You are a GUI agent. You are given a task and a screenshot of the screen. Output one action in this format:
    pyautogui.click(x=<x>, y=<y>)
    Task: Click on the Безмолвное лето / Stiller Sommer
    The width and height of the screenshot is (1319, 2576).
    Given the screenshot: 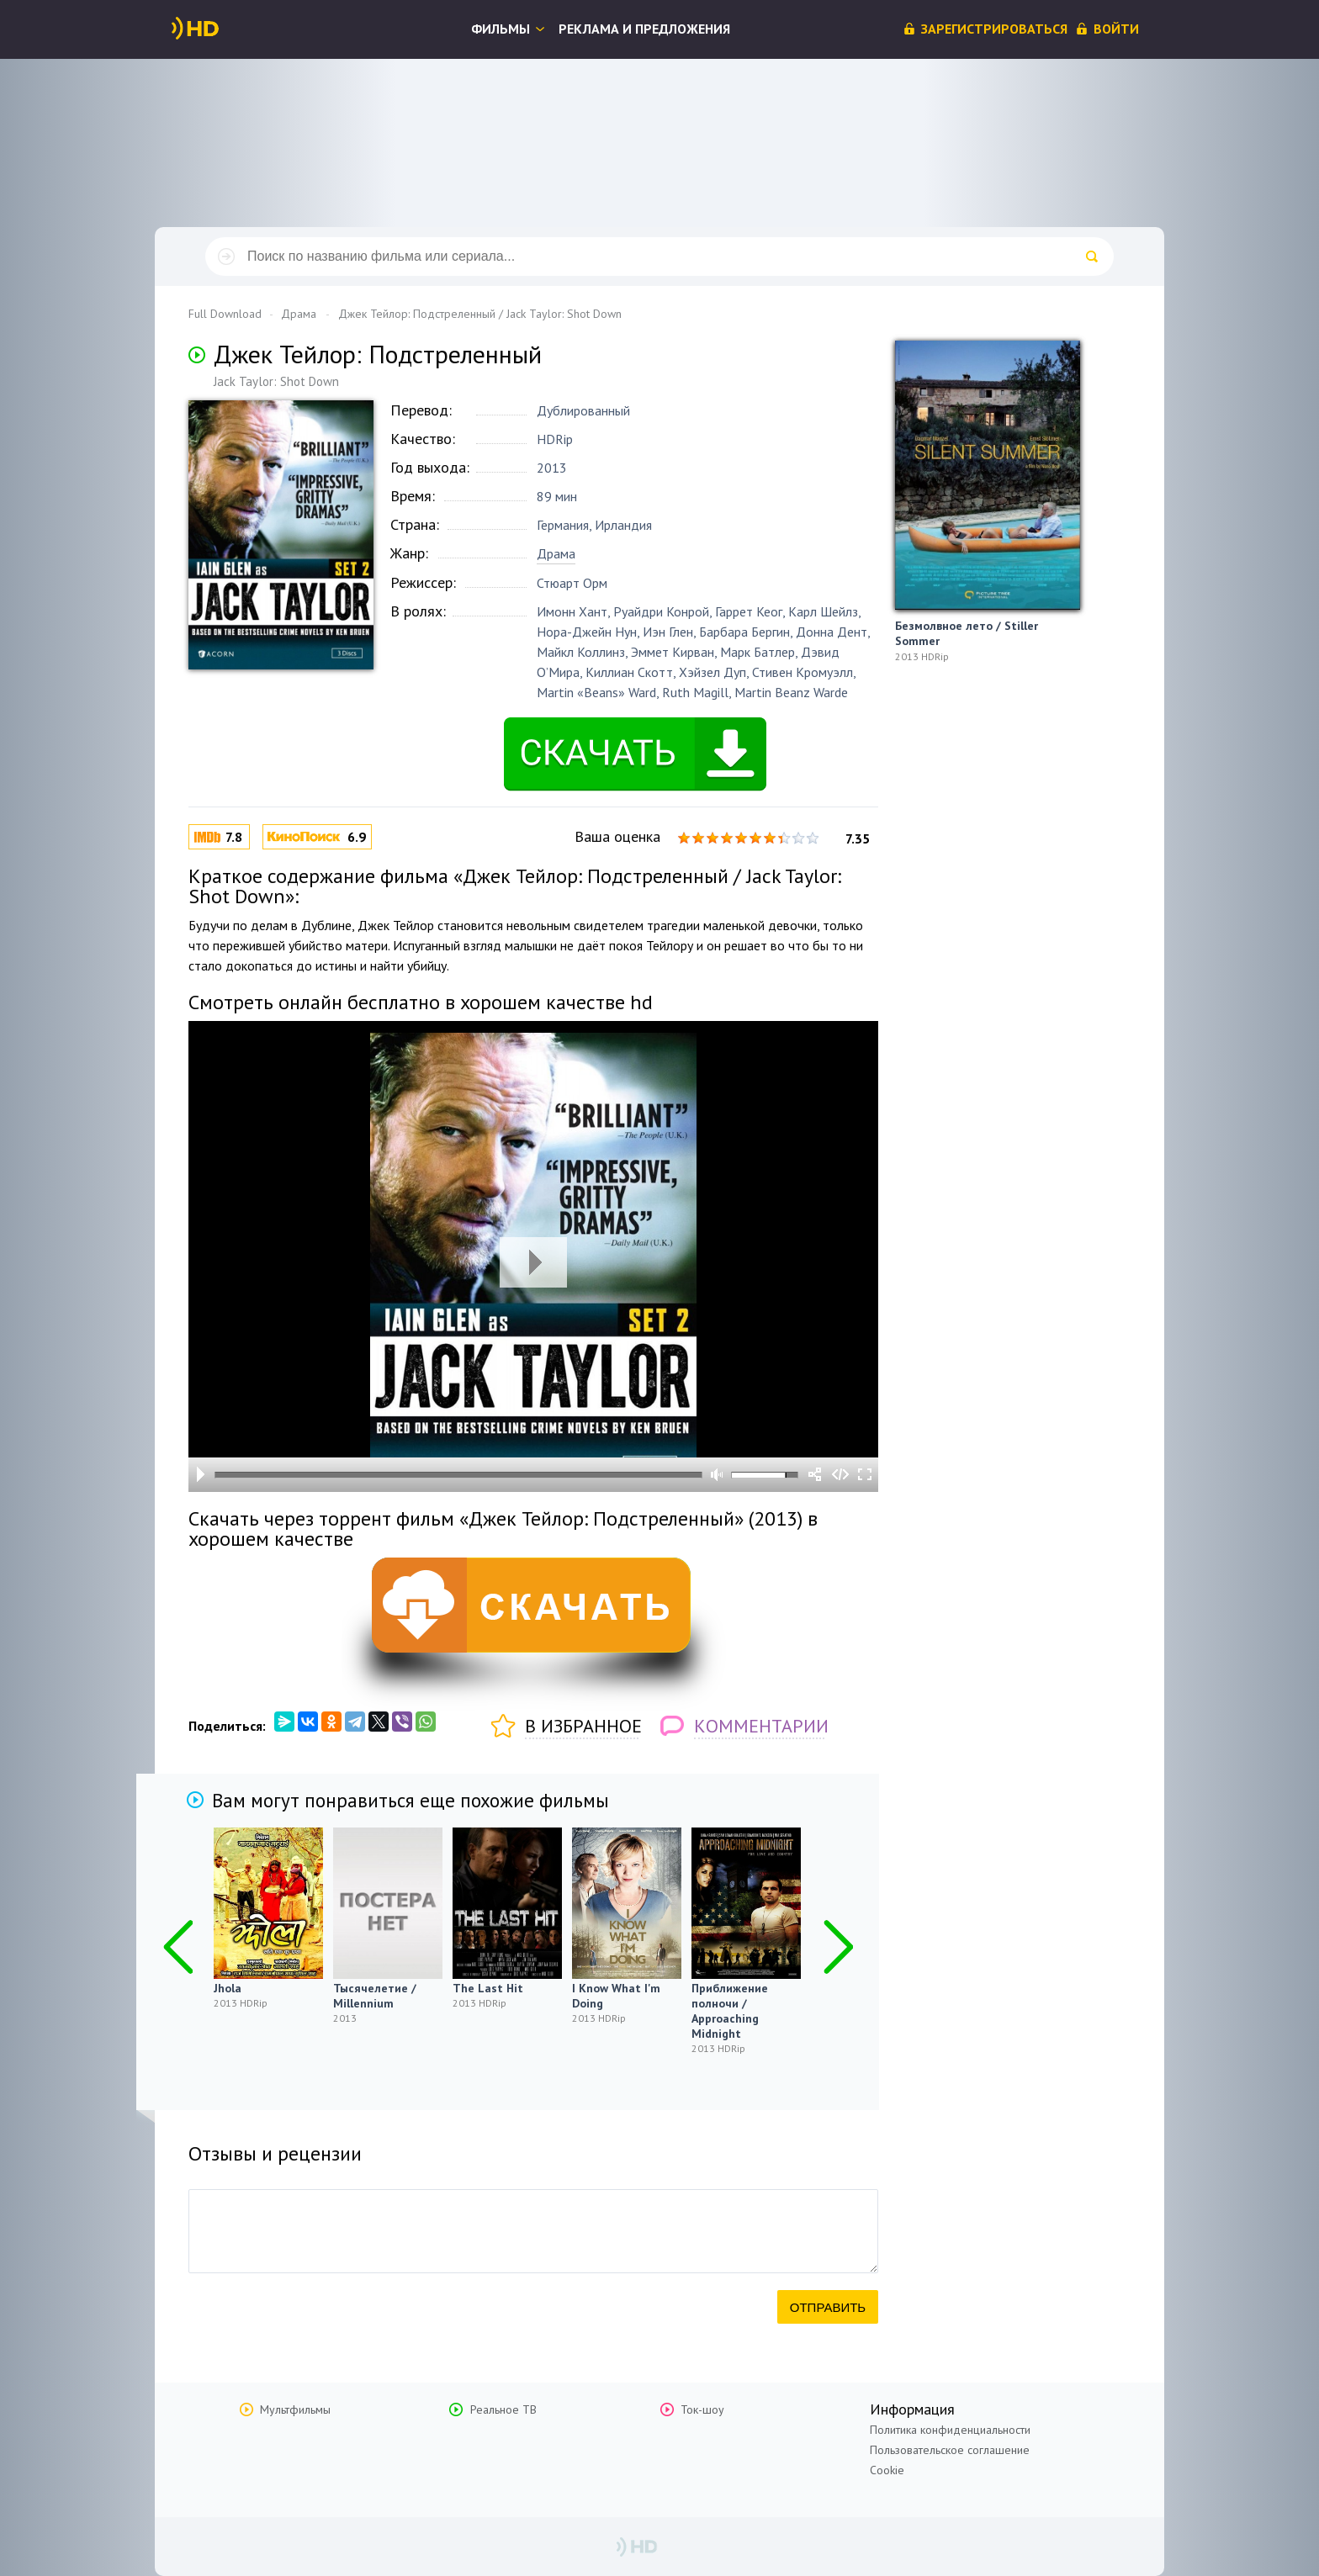 What is the action you would take?
    pyautogui.click(x=966, y=633)
    